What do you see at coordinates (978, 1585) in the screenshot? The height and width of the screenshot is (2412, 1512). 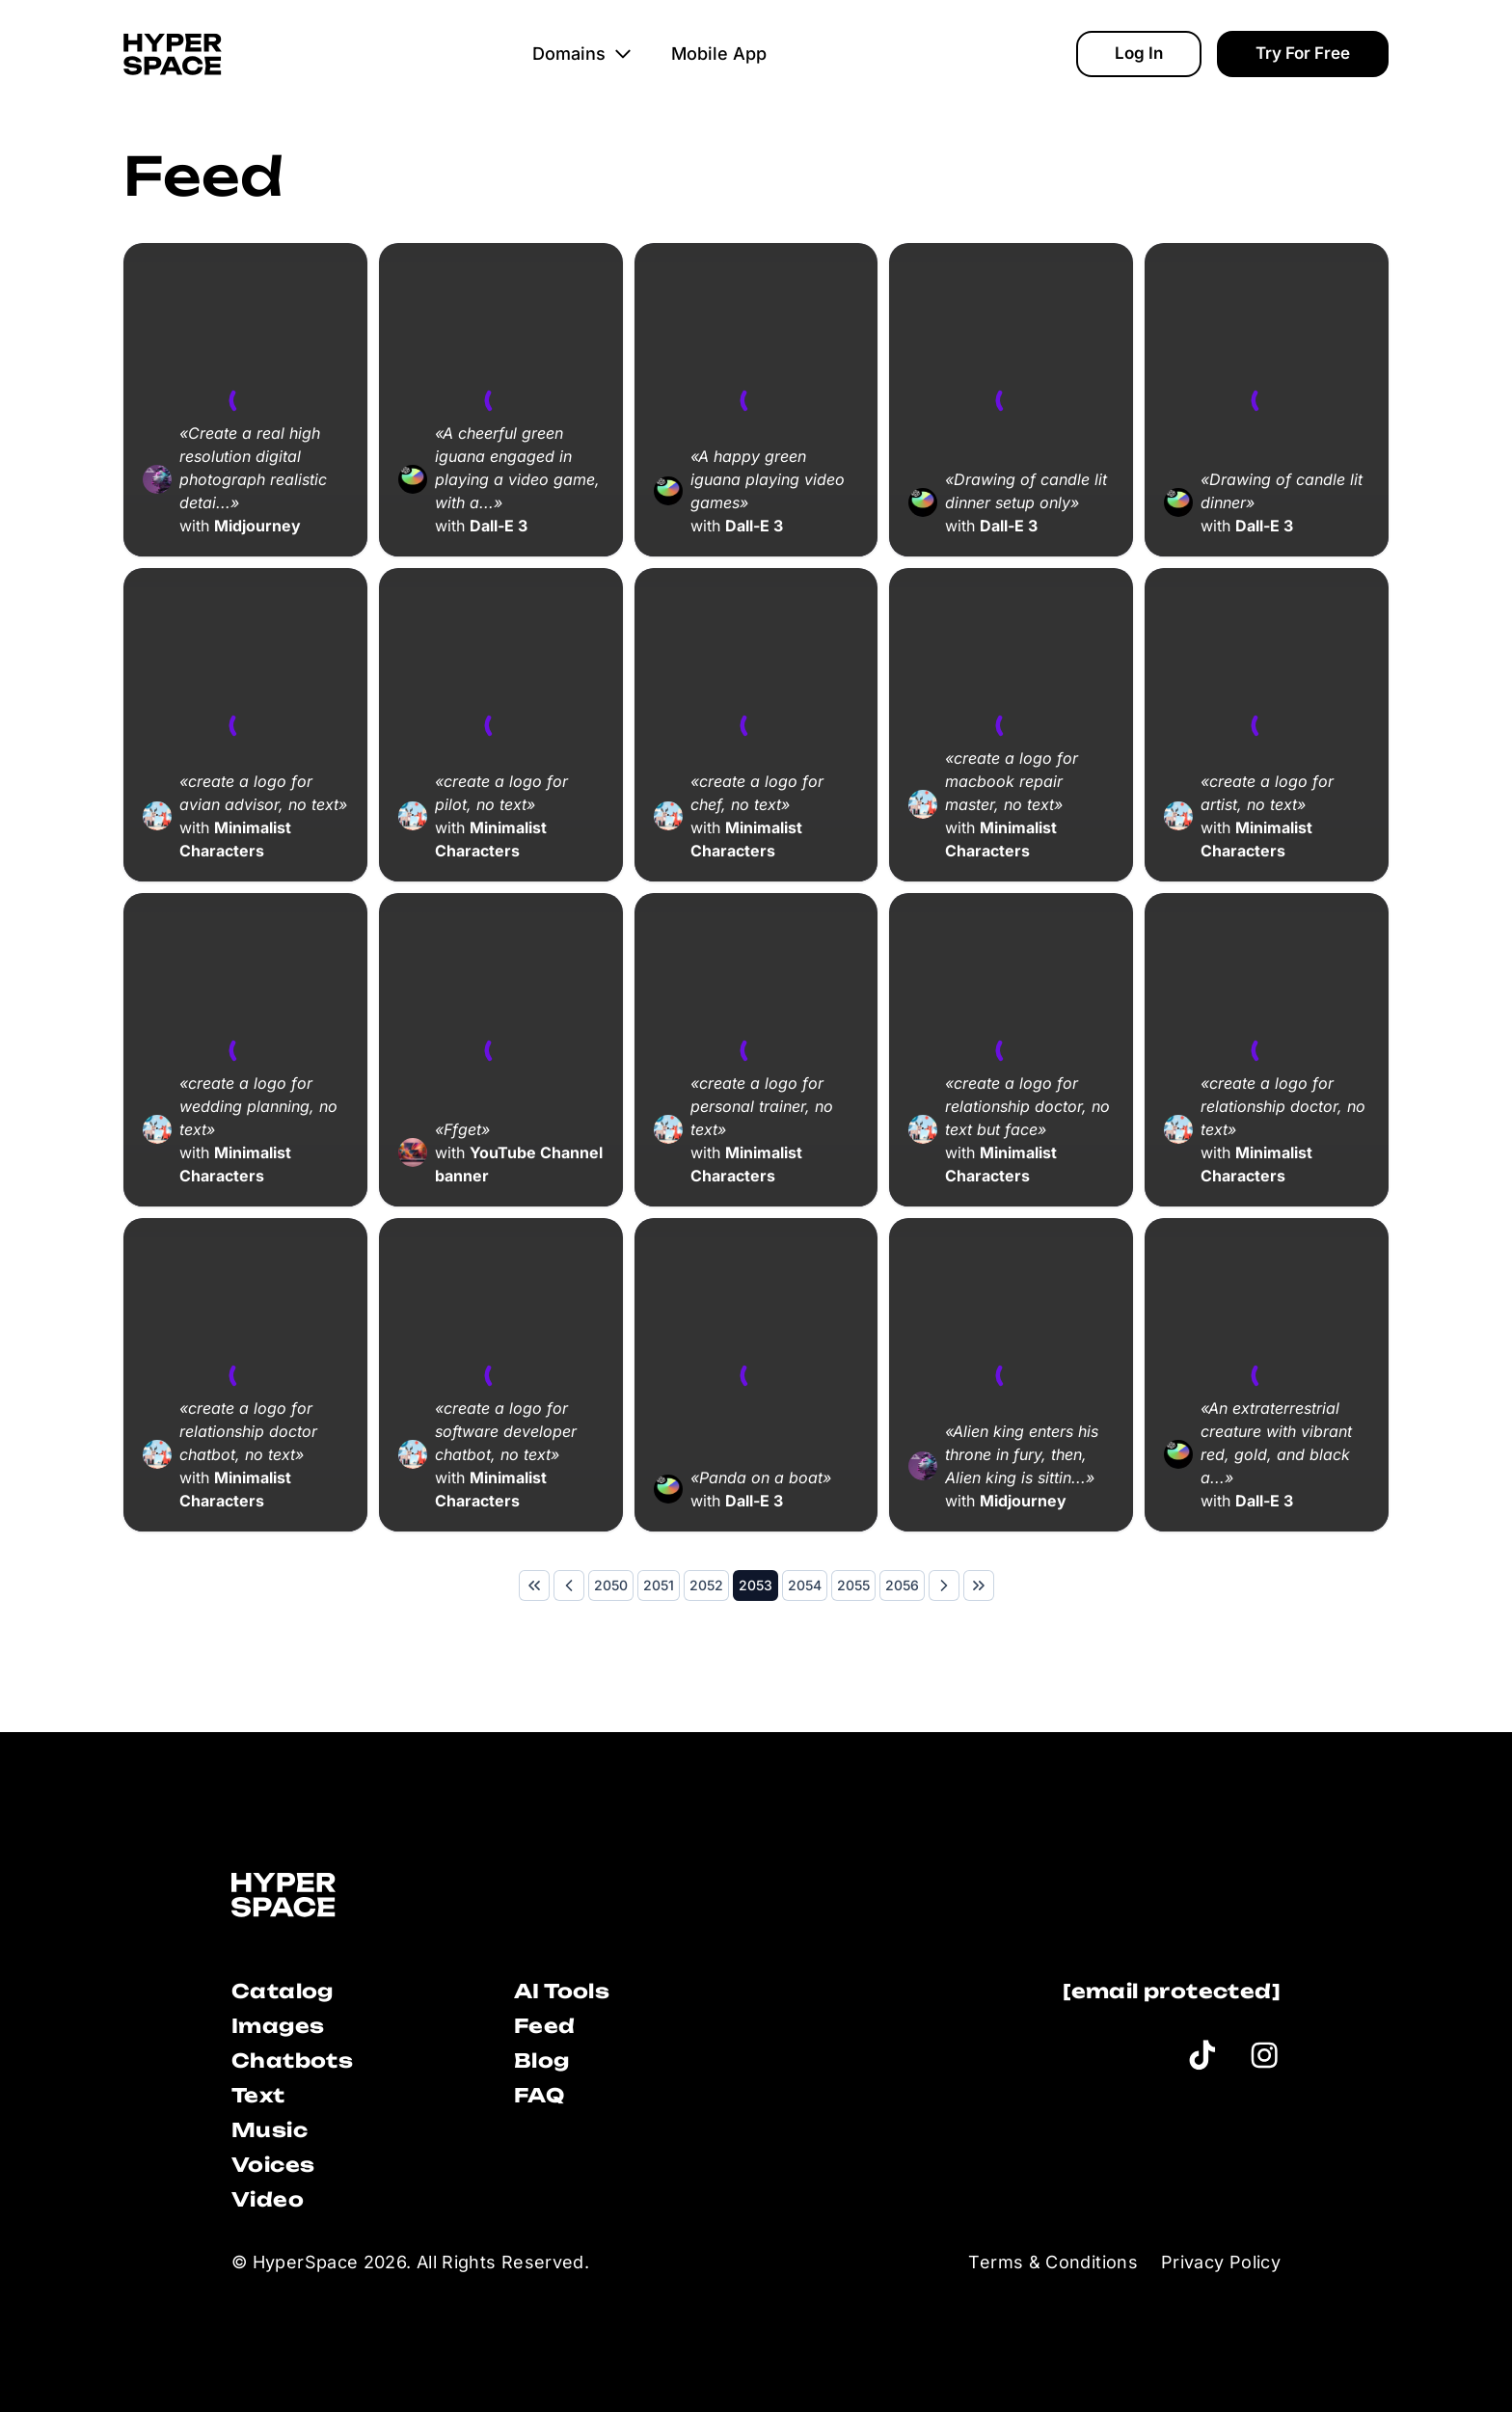 I see `[Last Page]` at bounding box center [978, 1585].